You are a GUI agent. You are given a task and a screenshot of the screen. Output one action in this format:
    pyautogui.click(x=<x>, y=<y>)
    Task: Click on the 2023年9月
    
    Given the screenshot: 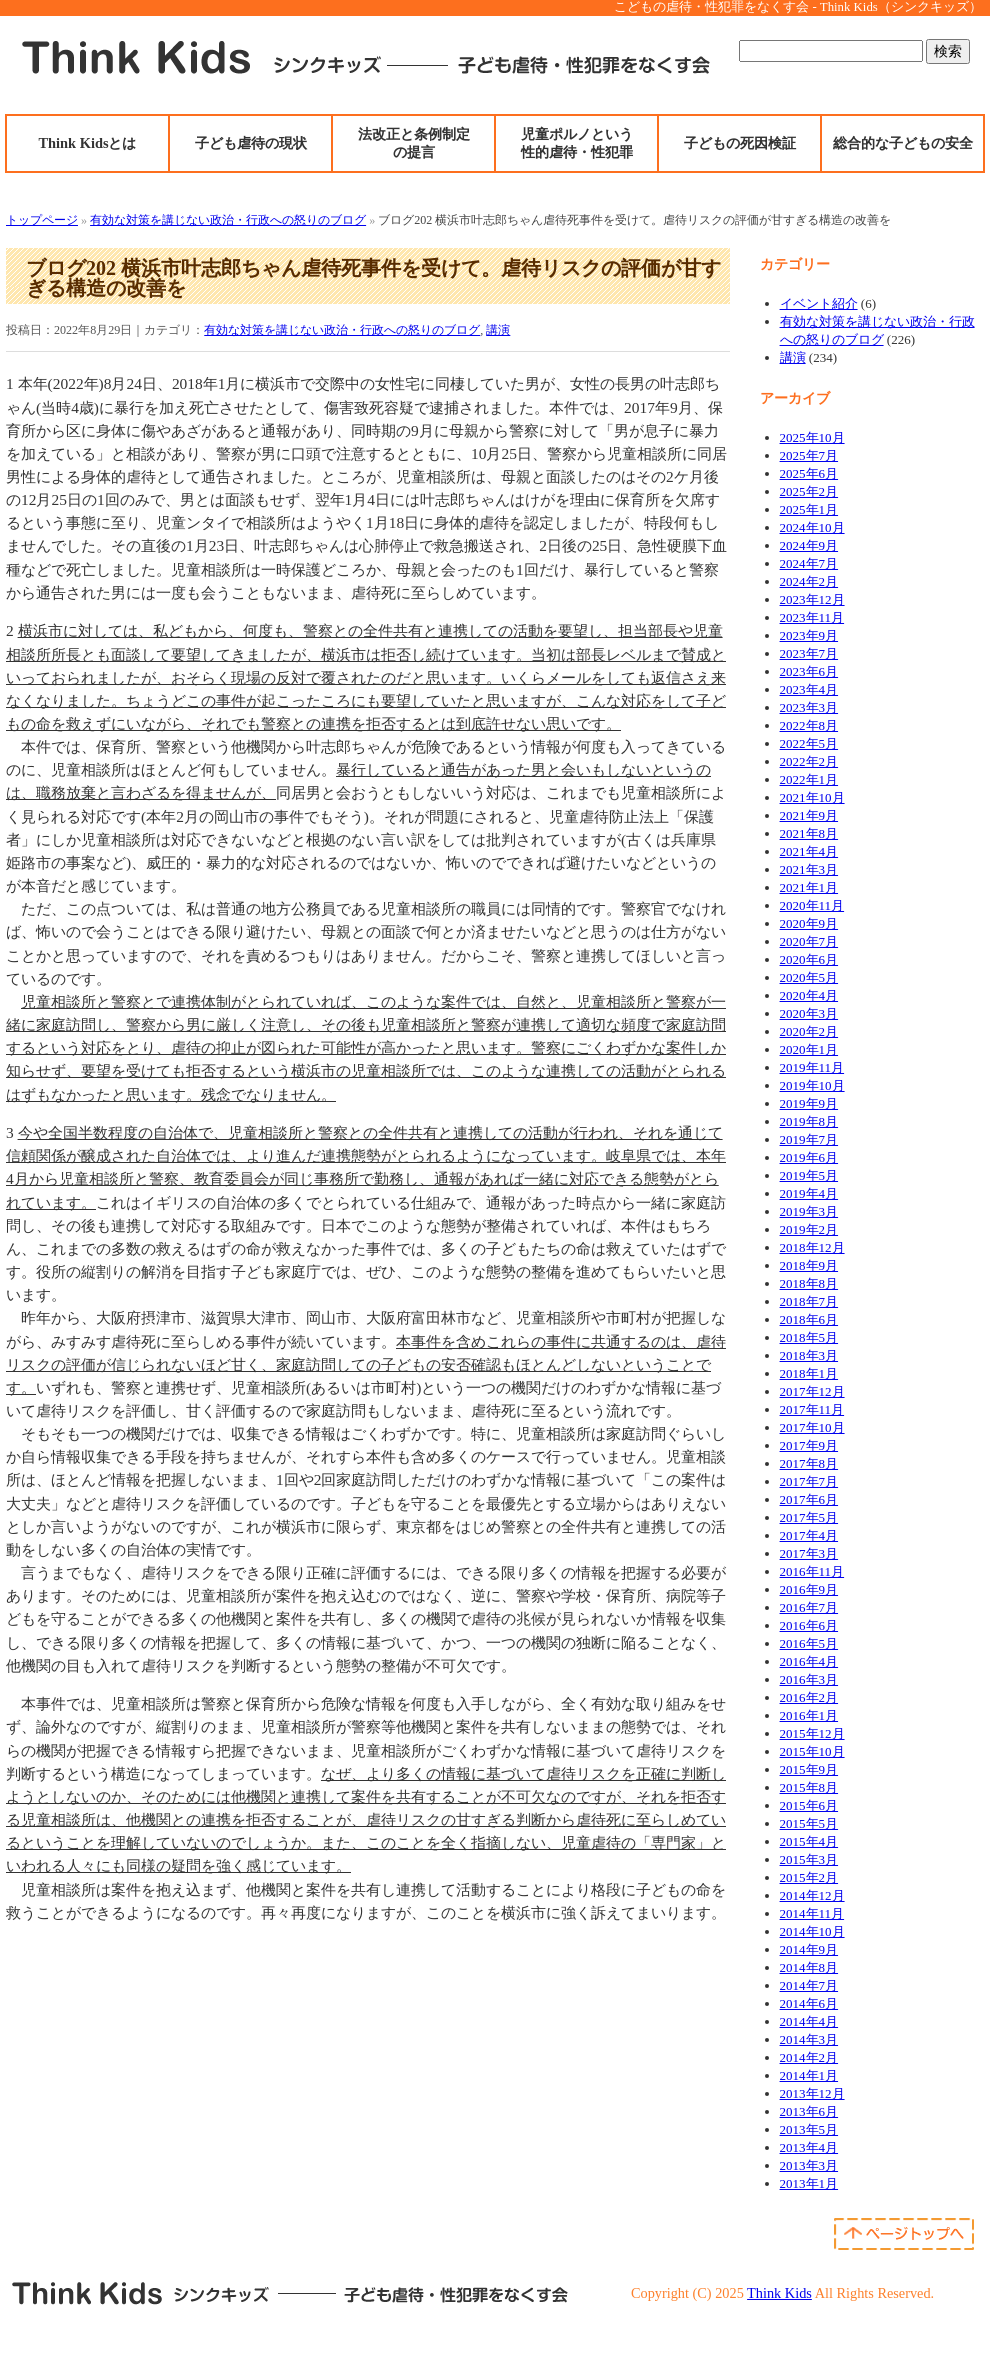 What is the action you would take?
    pyautogui.click(x=809, y=635)
    